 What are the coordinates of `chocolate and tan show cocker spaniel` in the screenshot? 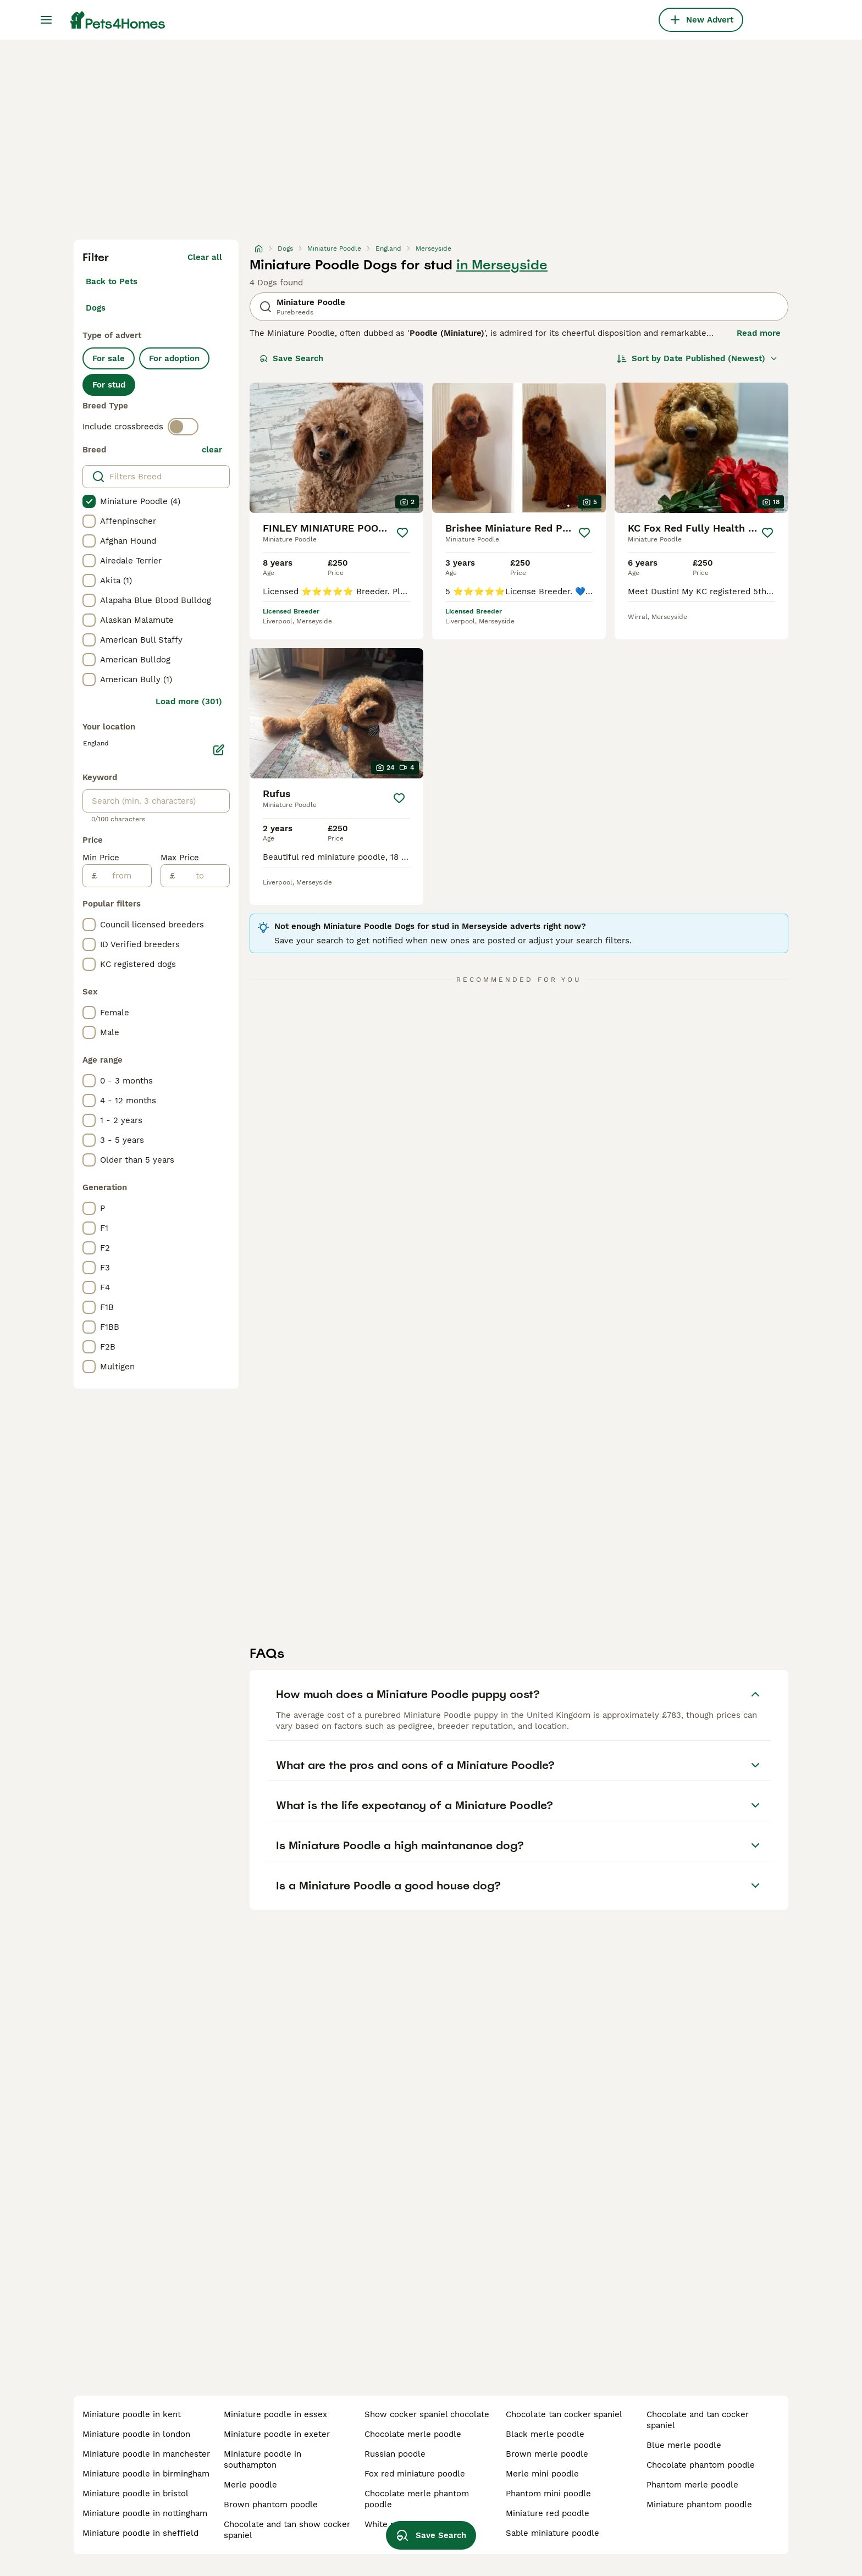 It's located at (287, 2529).